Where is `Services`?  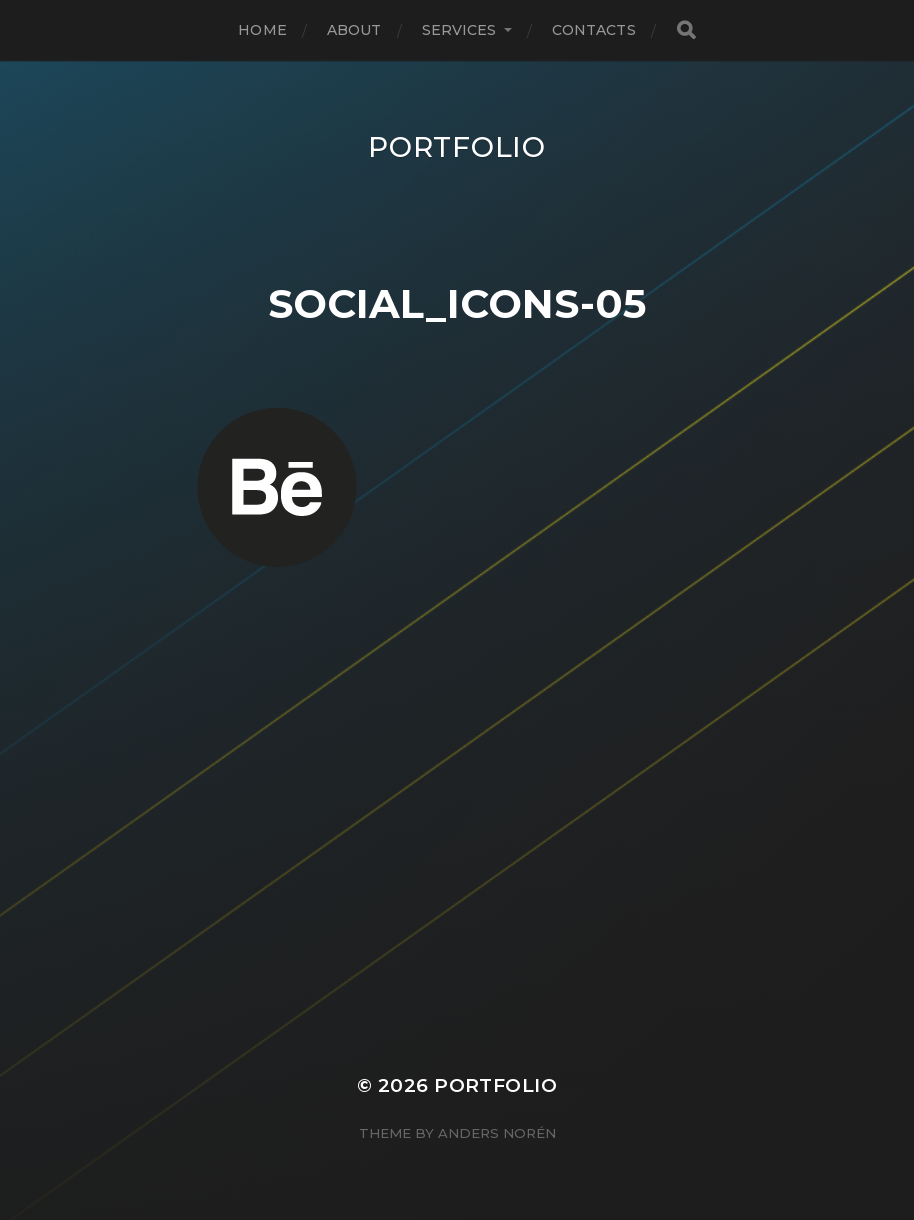
Services is located at coordinates (459, 30).